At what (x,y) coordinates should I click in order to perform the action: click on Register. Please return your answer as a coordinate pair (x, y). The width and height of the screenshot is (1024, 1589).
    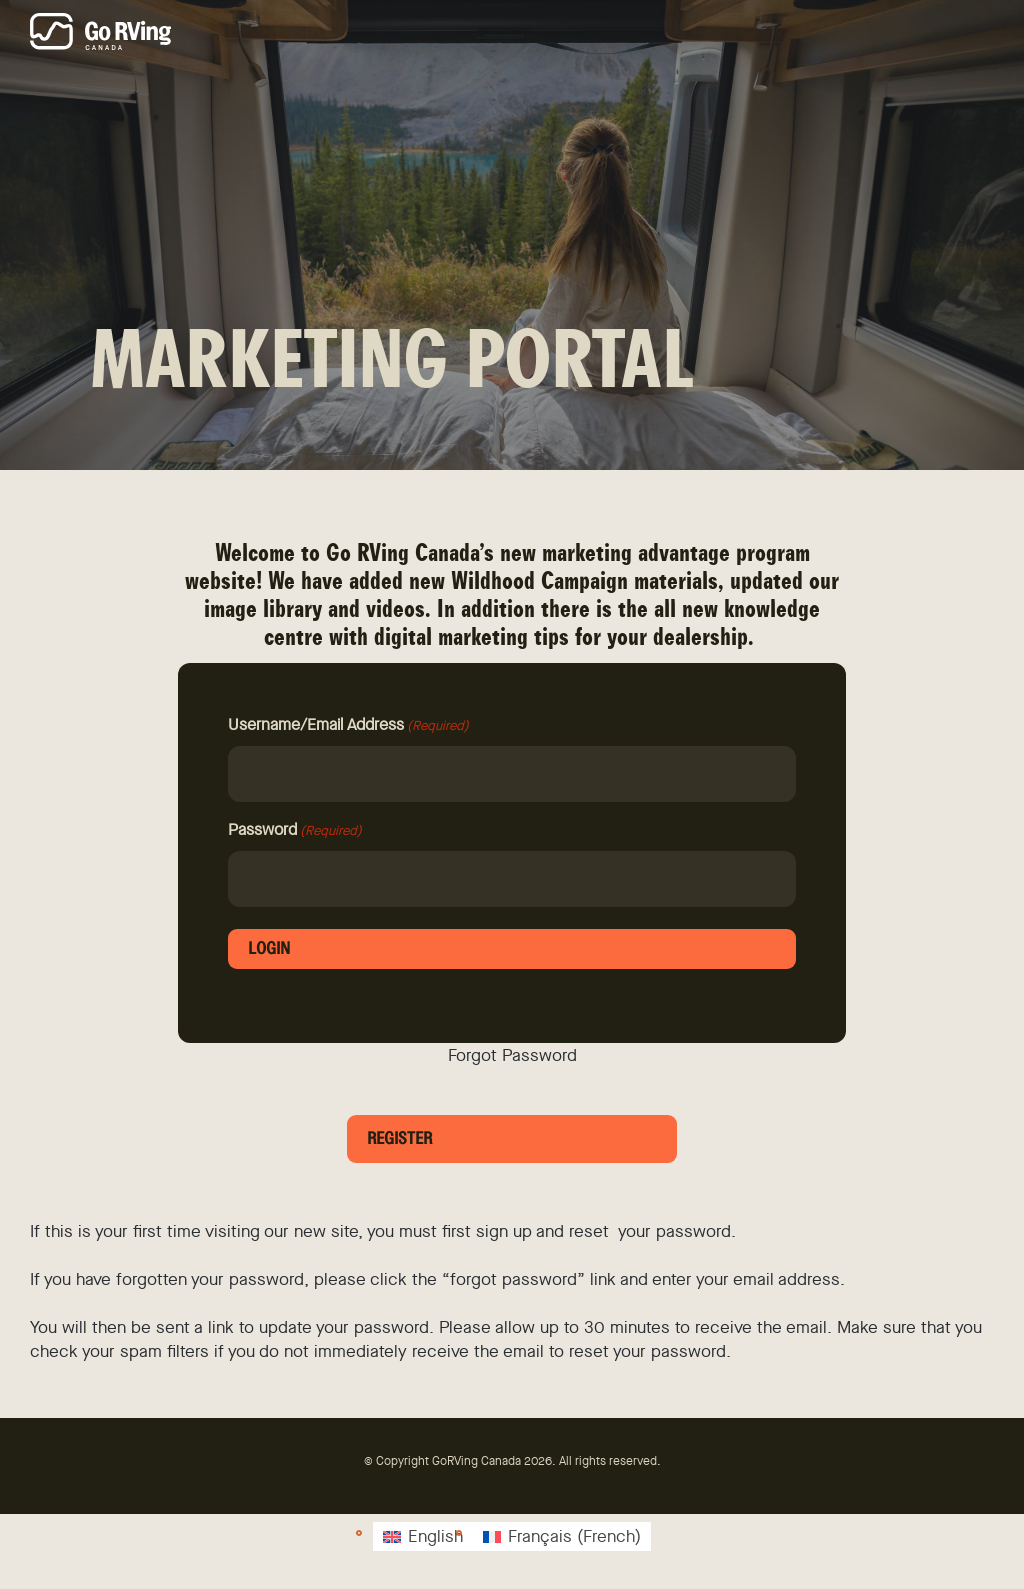
    Looking at the image, I should click on (399, 1138).